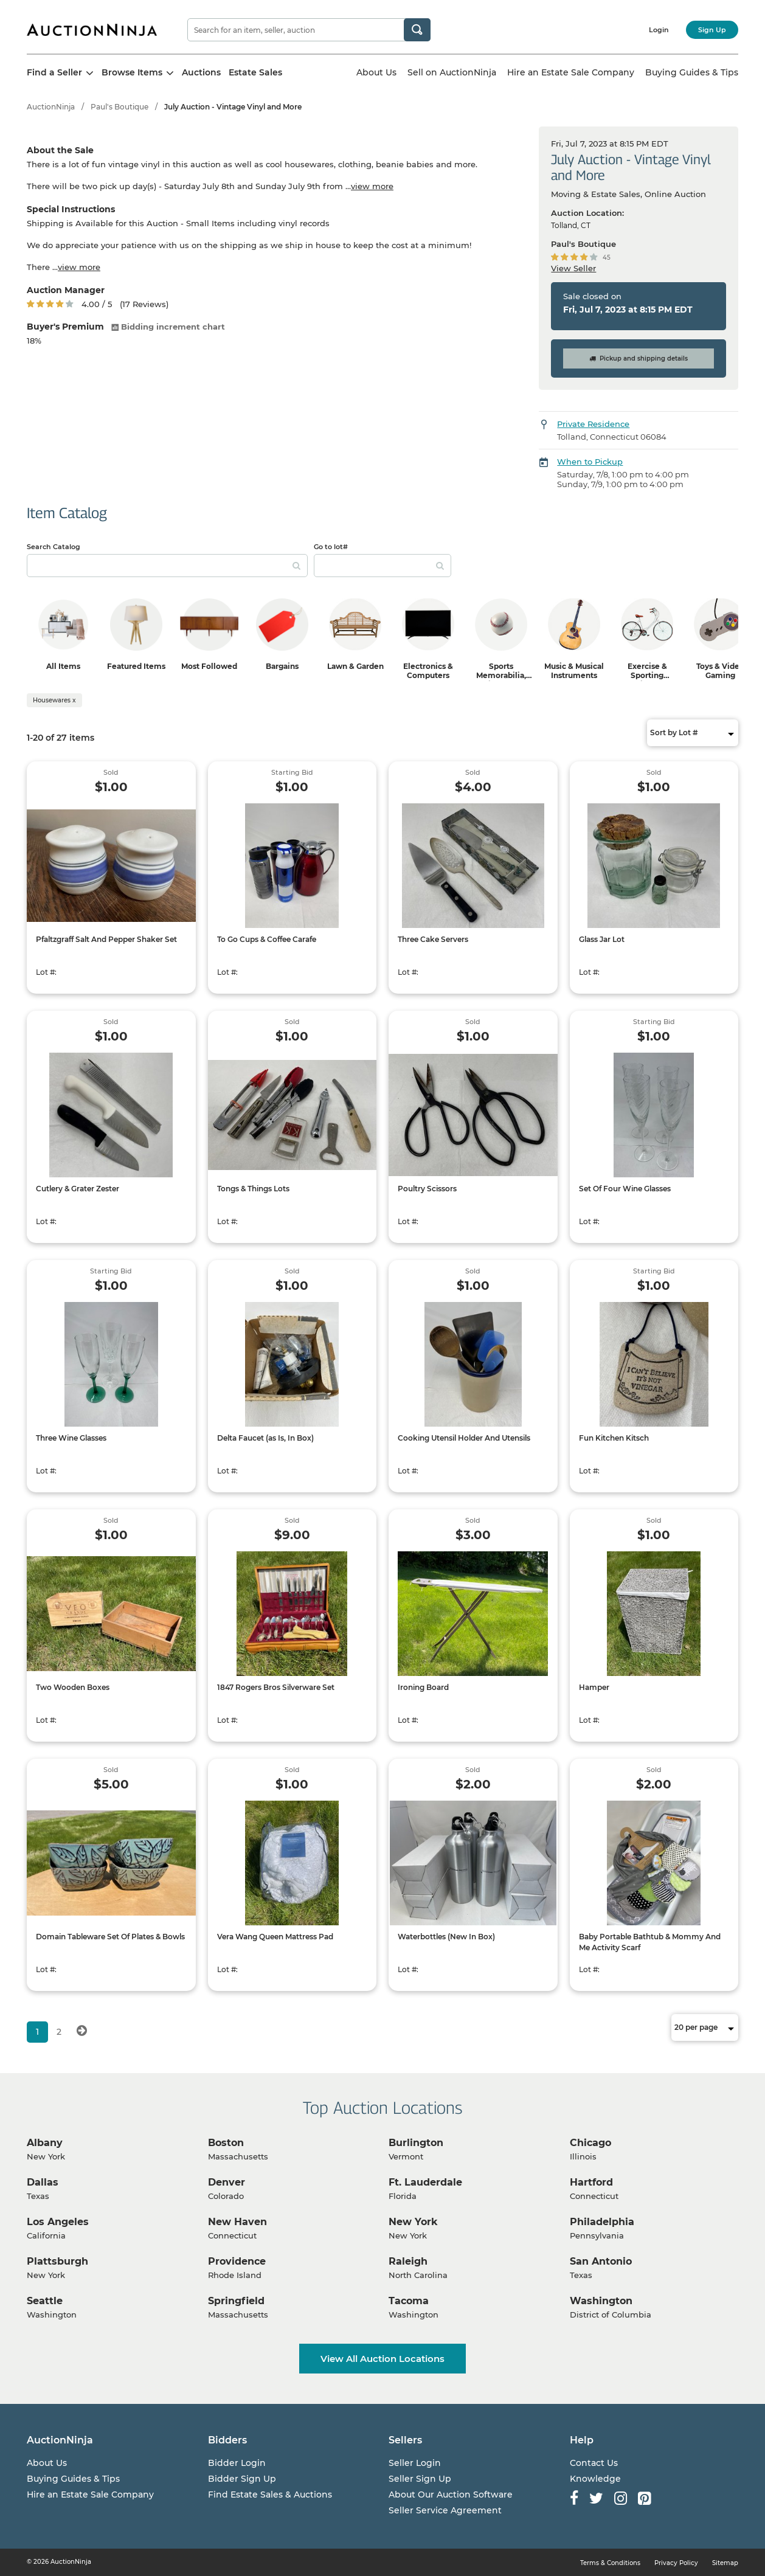  What do you see at coordinates (237, 2222) in the screenshot?
I see `New Haven` at bounding box center [237, 2222].